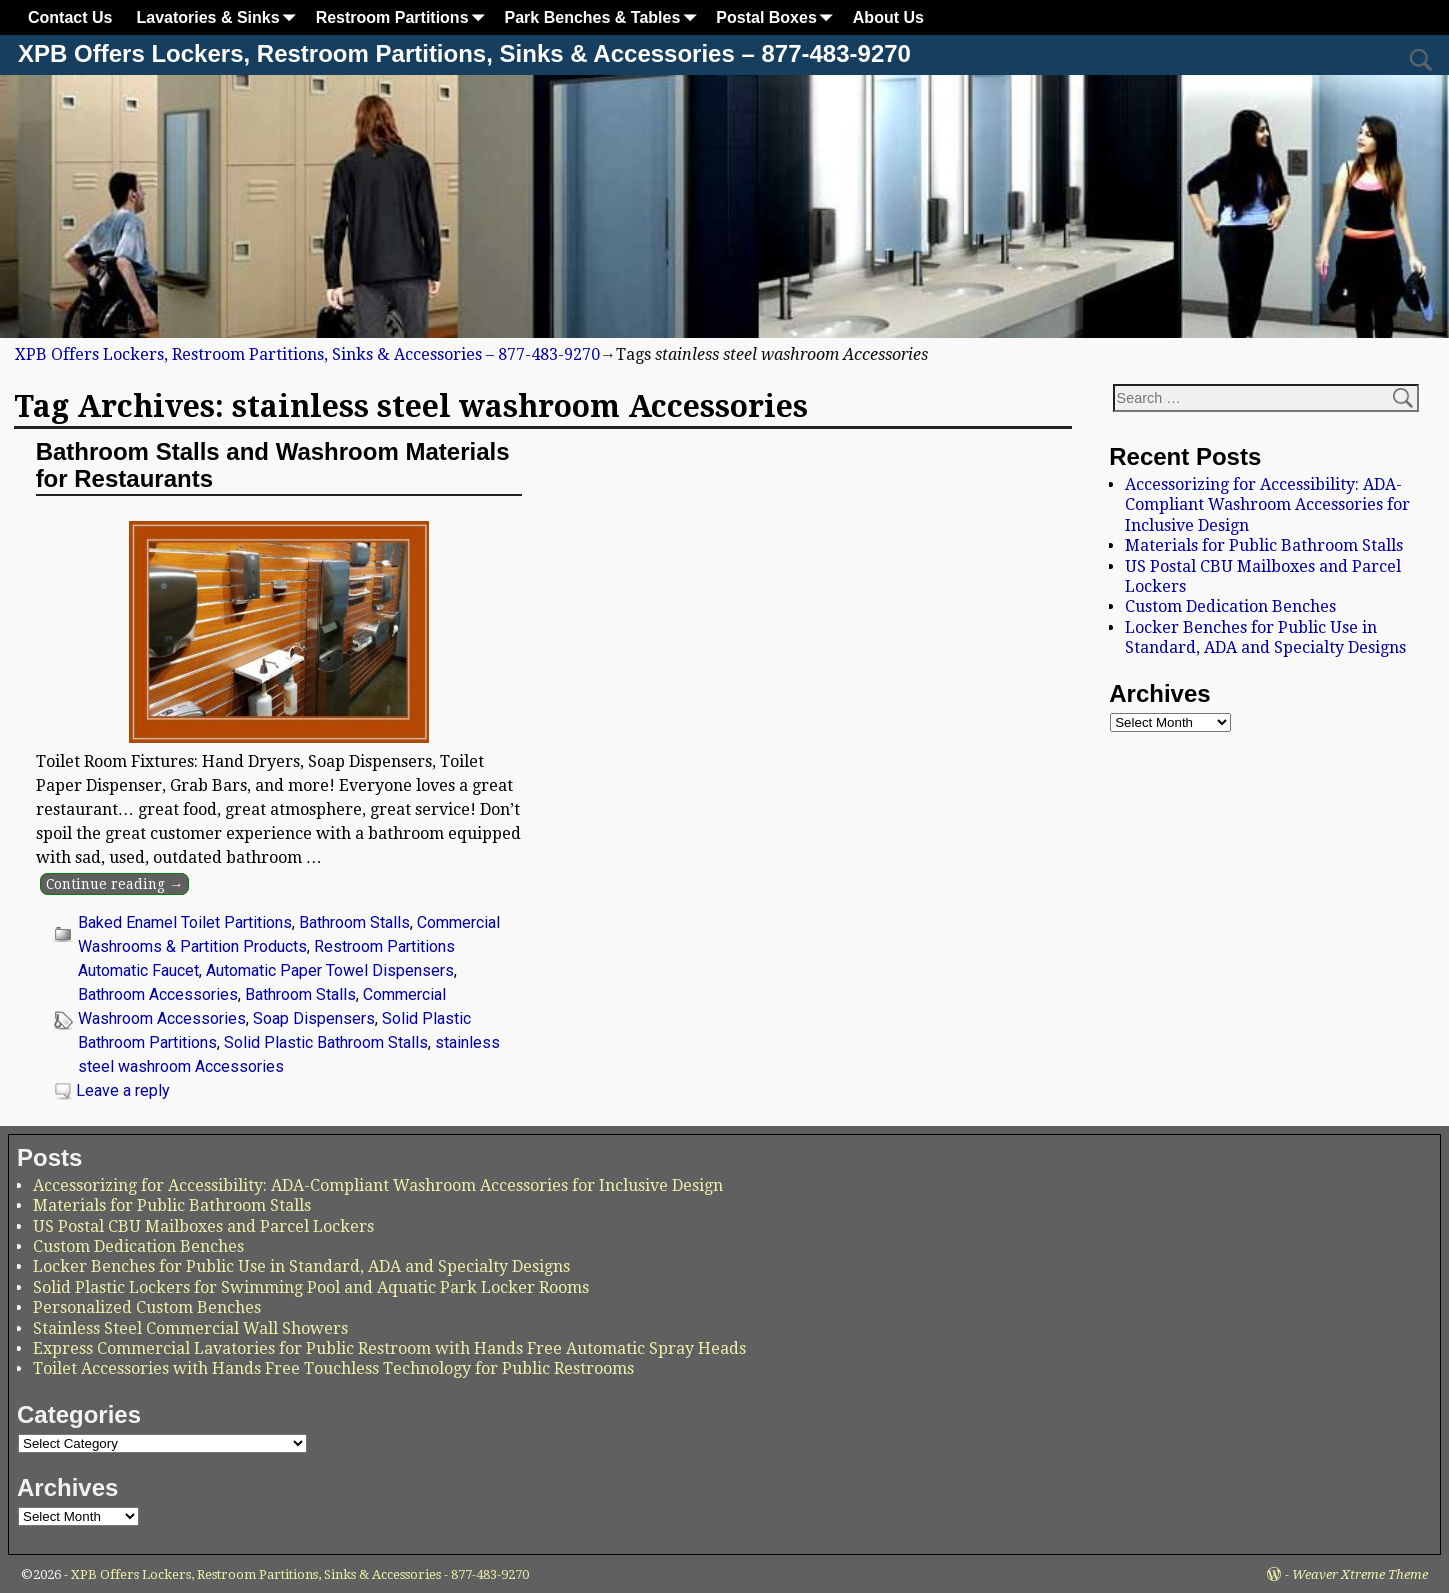 Image resolution: width=1449 pixels, height=1593 pixels. Describe the element at coordinates (778, 17) in the screenshot. I see `Postal Boxes` at that location.